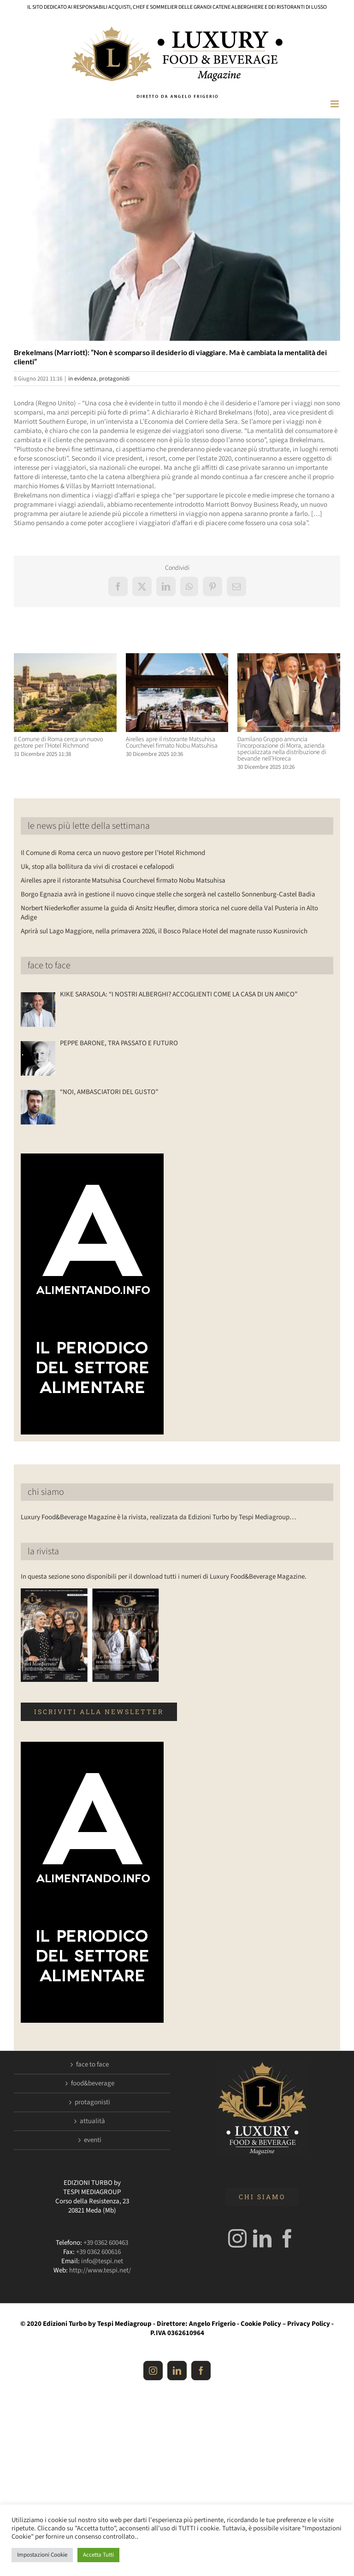  Describe the element at coordinates (42, 2555) in the screenshot. I see `Impostazioni Cookie [button]` at that location.